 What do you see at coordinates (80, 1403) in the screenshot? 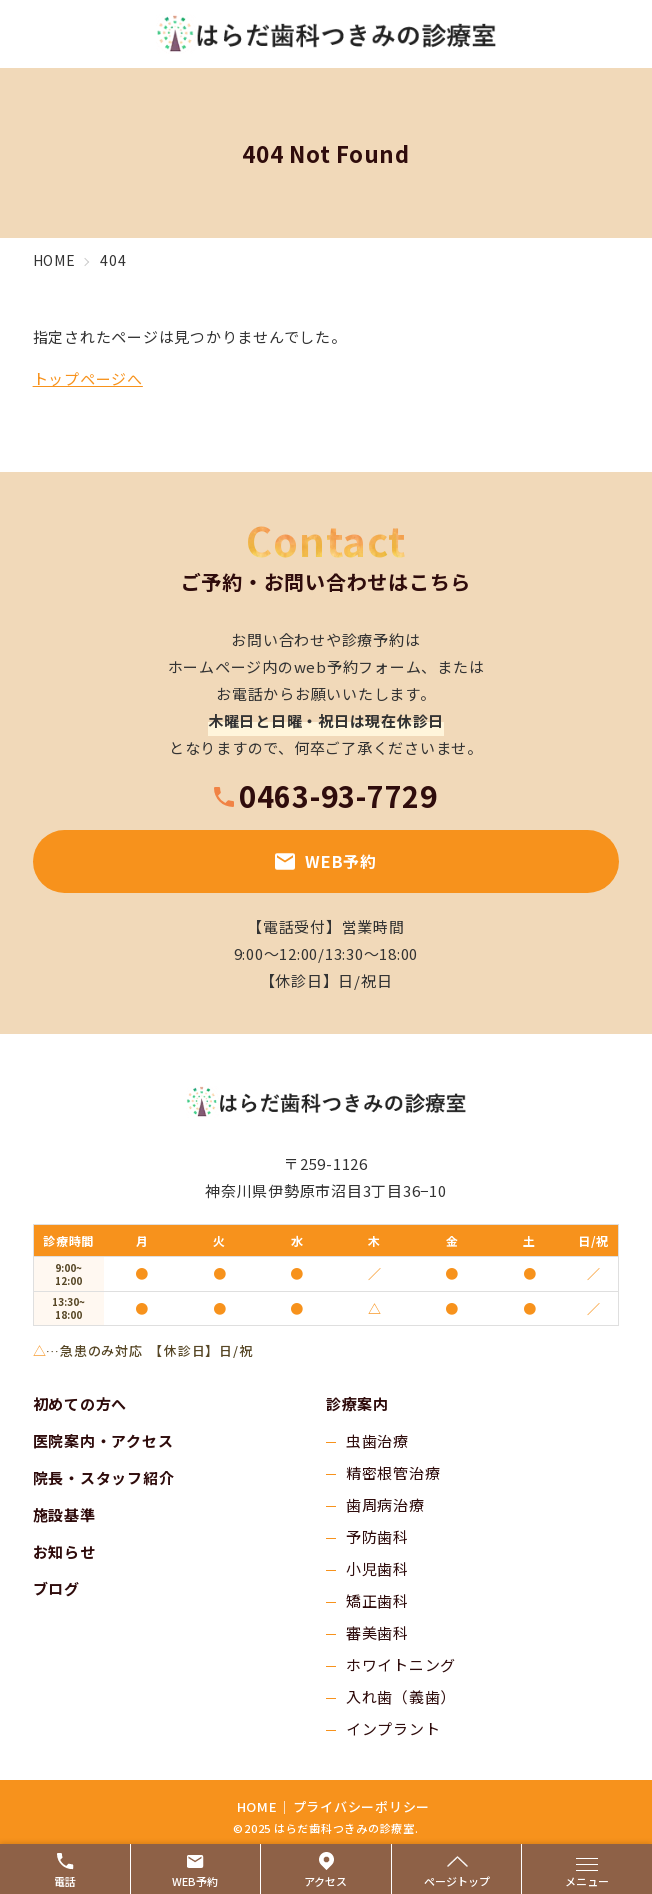
I see `初めての方へ` at bounding box center [80, 1403].